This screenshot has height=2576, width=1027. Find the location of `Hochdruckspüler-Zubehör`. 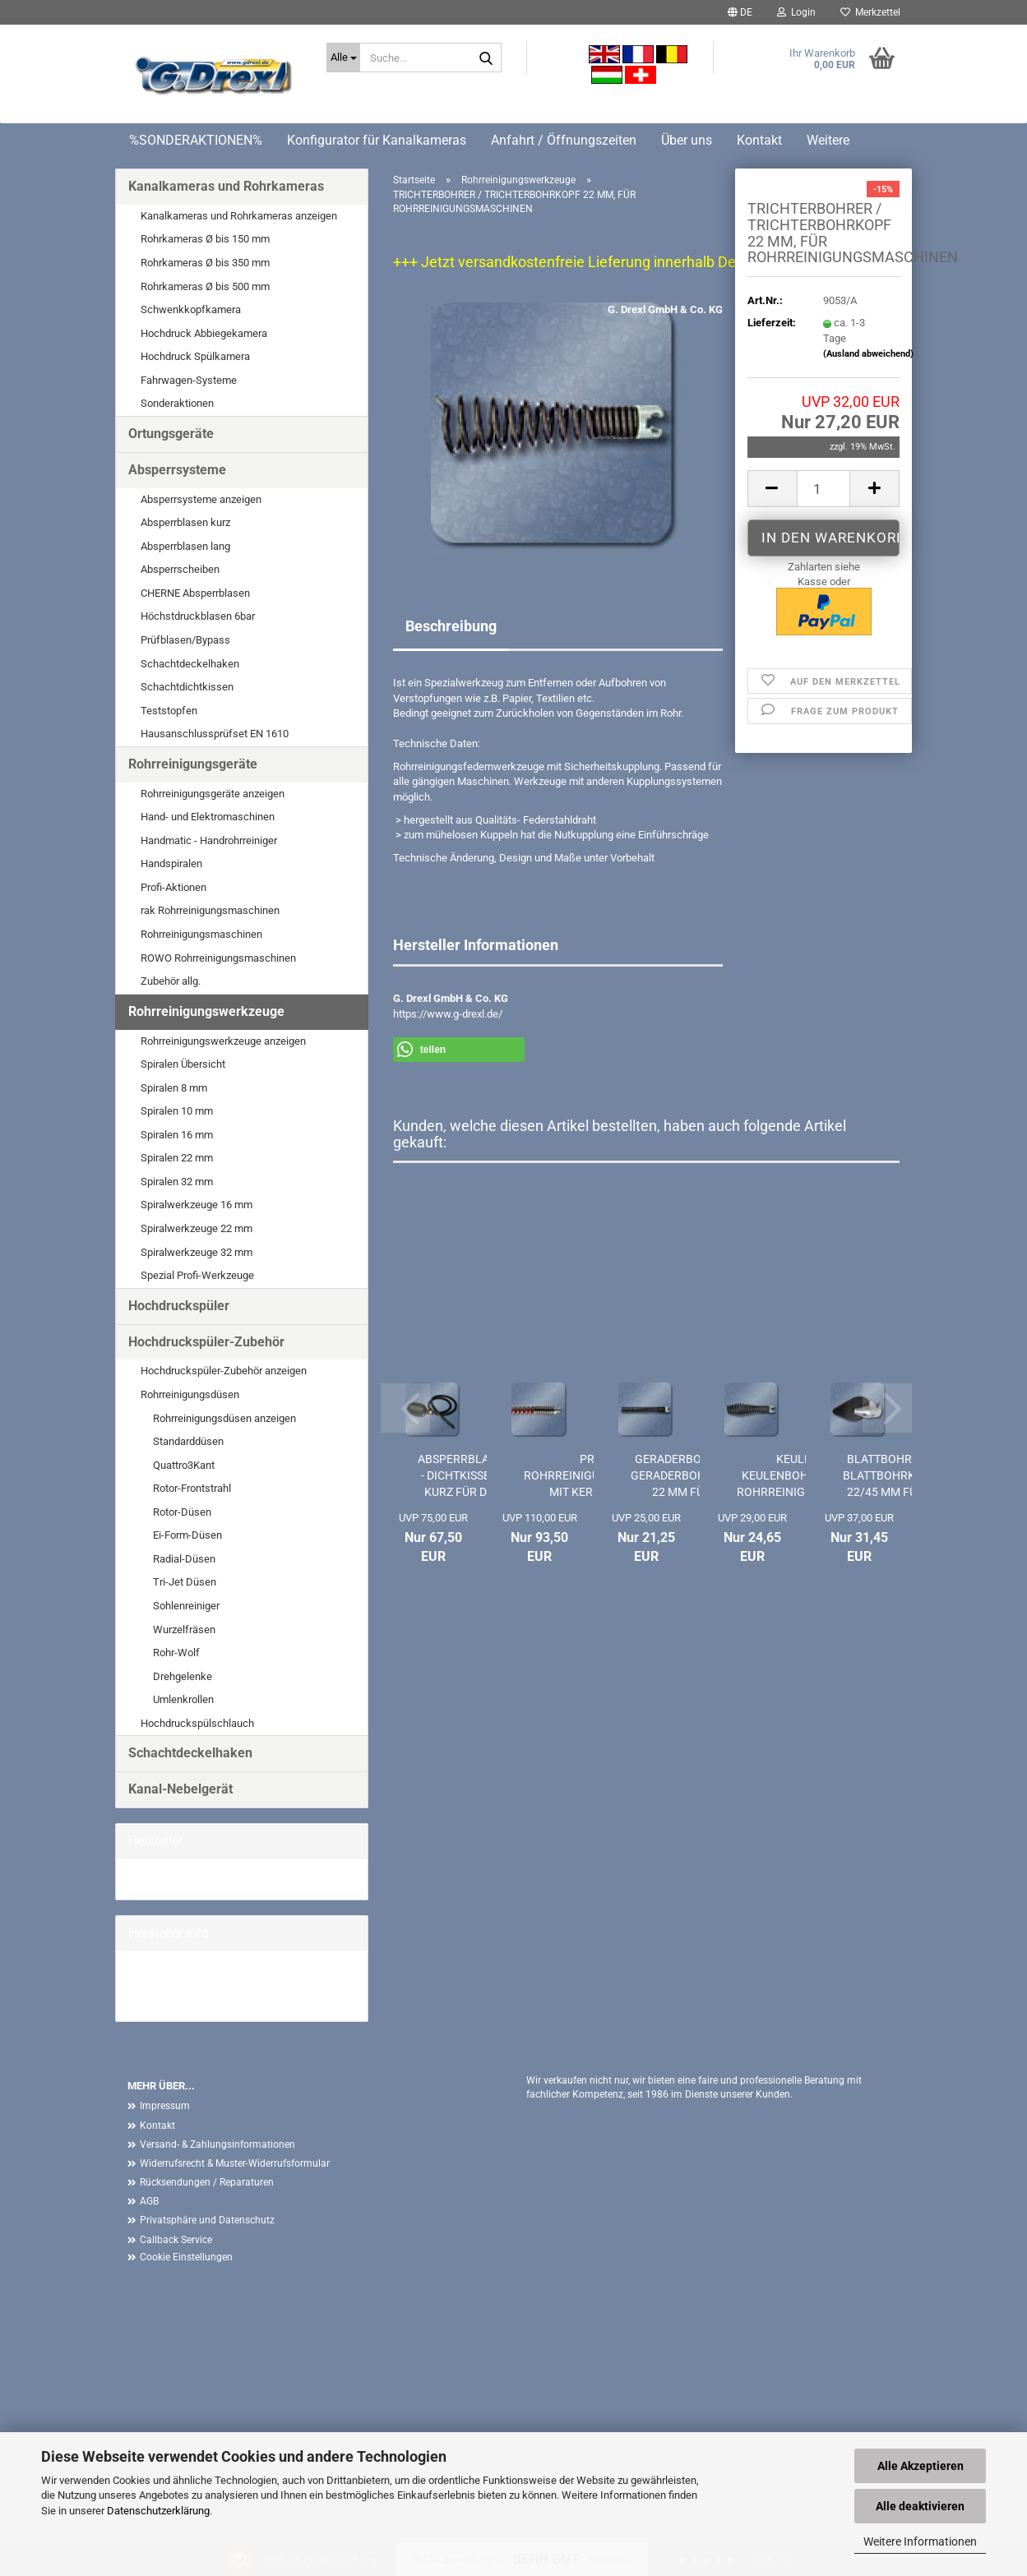

Hochdruckspüler-Zubehör is located at coordinates (206, 1342).